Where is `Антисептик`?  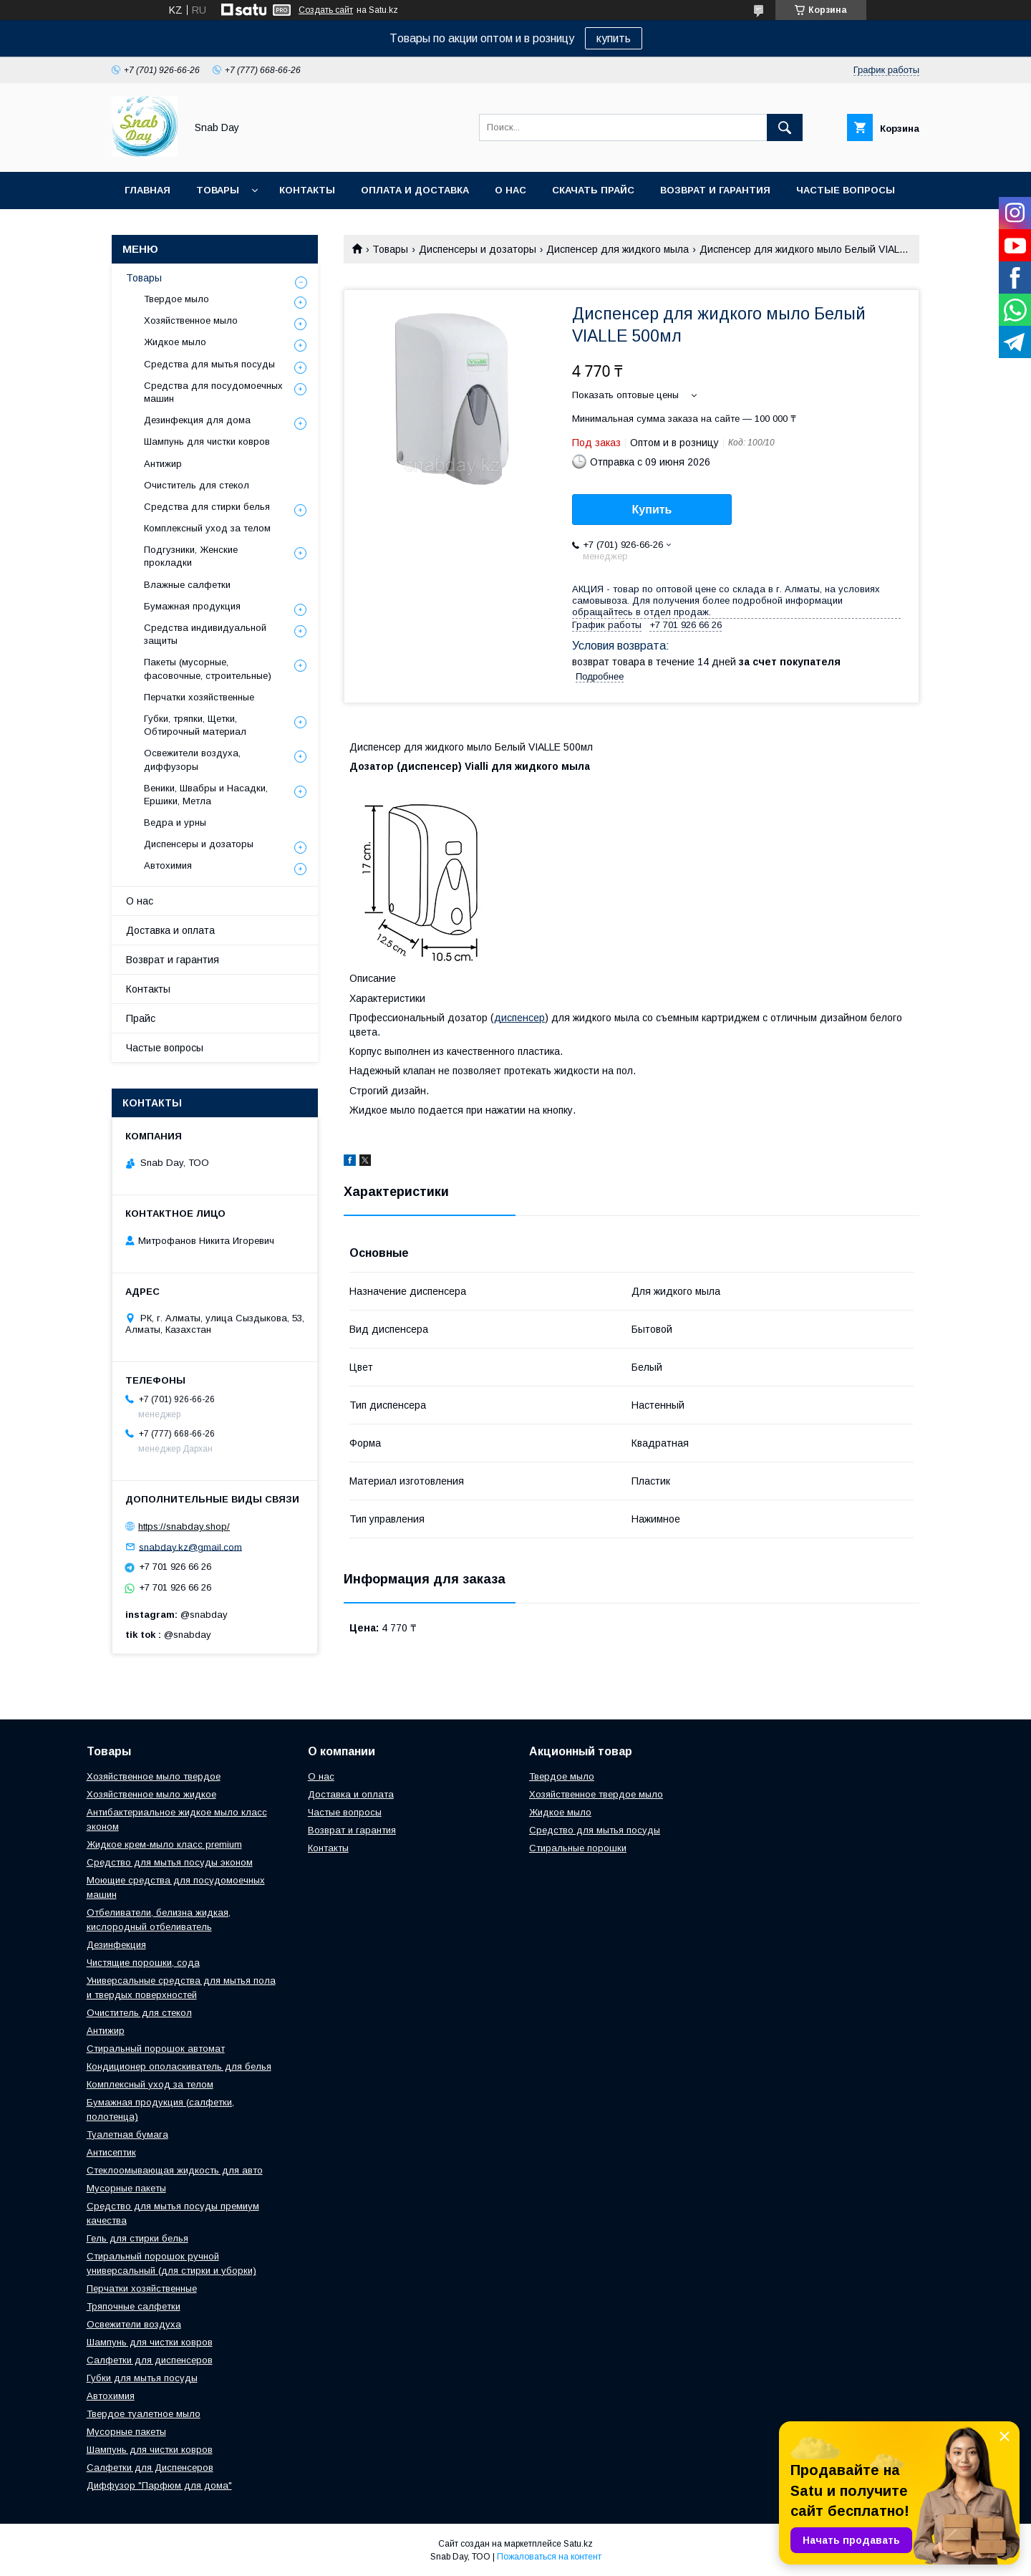
Антисептик is located at coordinates (111, 2152).